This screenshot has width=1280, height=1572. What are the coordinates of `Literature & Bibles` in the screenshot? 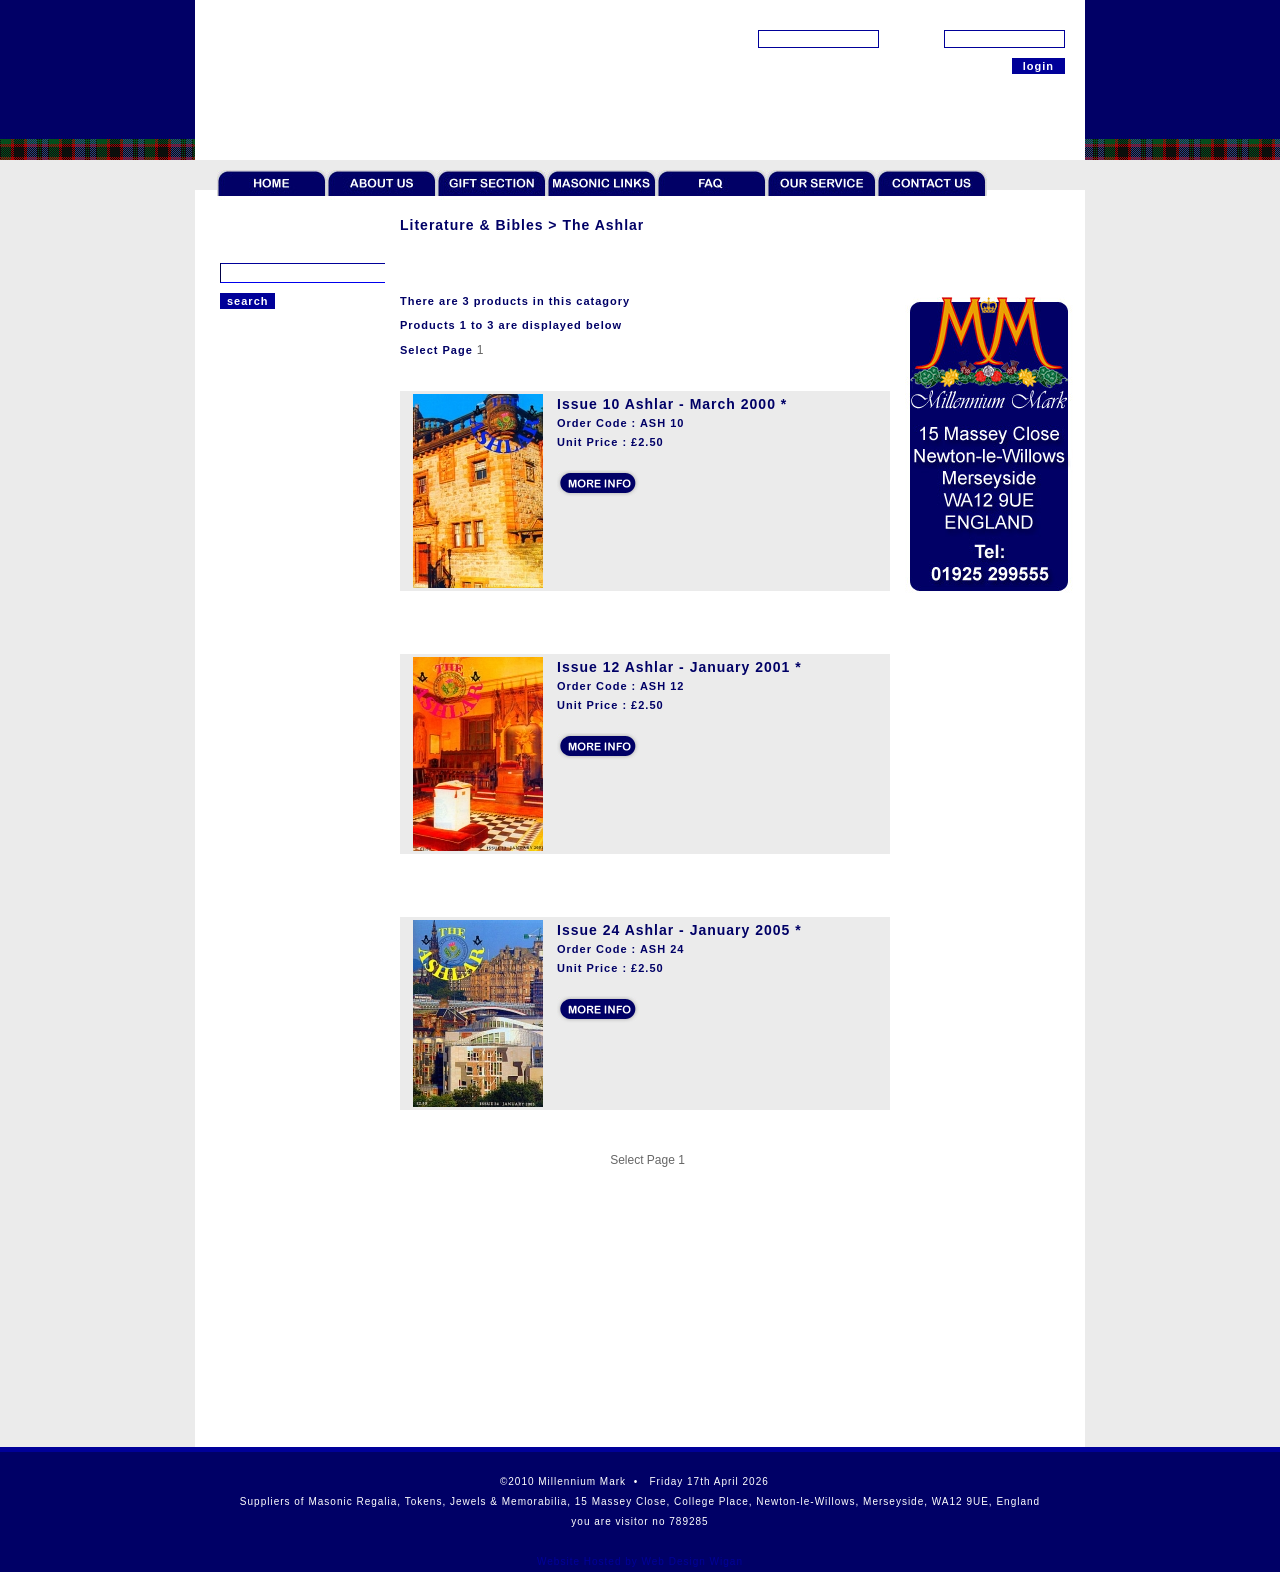 It's located at (274, 550).